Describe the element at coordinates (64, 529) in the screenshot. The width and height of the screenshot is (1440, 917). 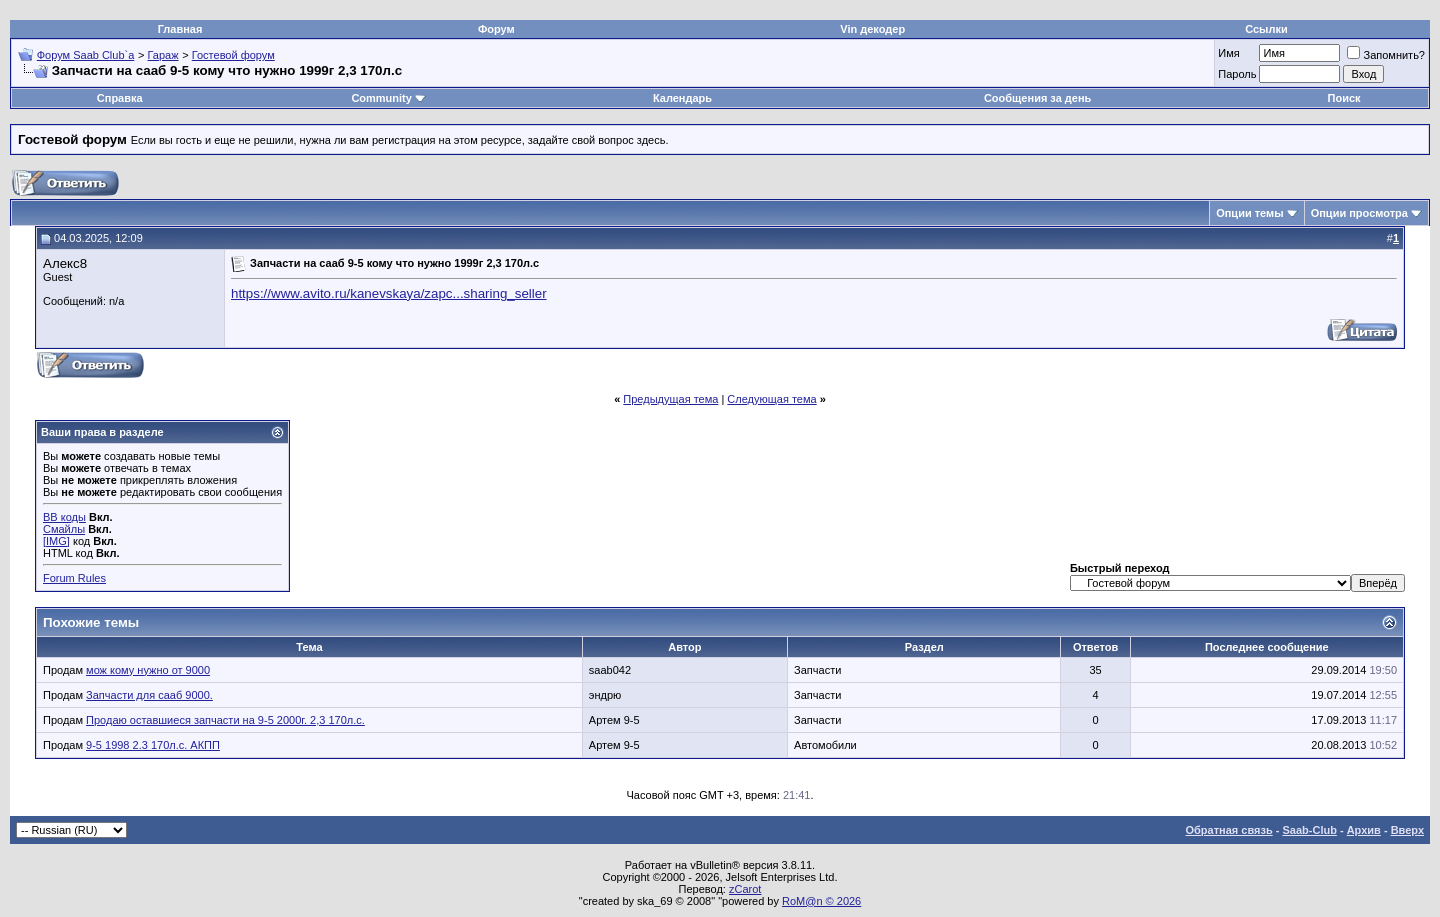
I see `Смайлы` at that location.